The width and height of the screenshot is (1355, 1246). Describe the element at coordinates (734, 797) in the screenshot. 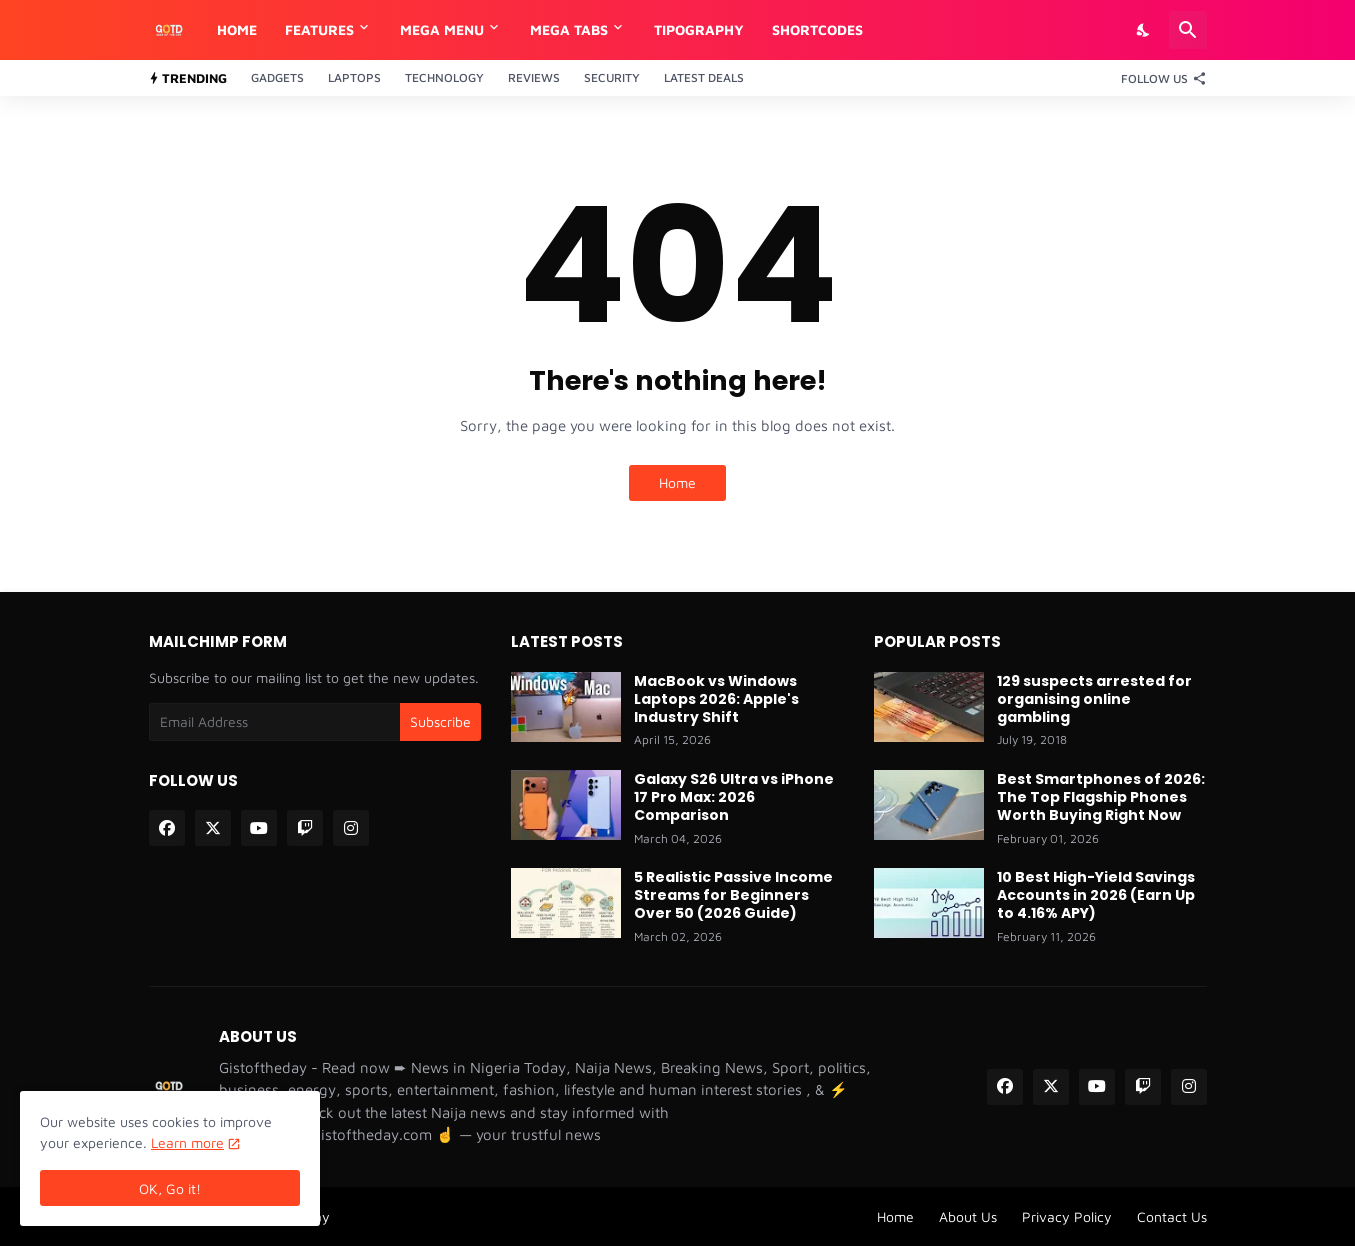

I see `Galaxy S26 Ultra vs iPhone 17 Pro Max: 2026 Comparison` at that location.